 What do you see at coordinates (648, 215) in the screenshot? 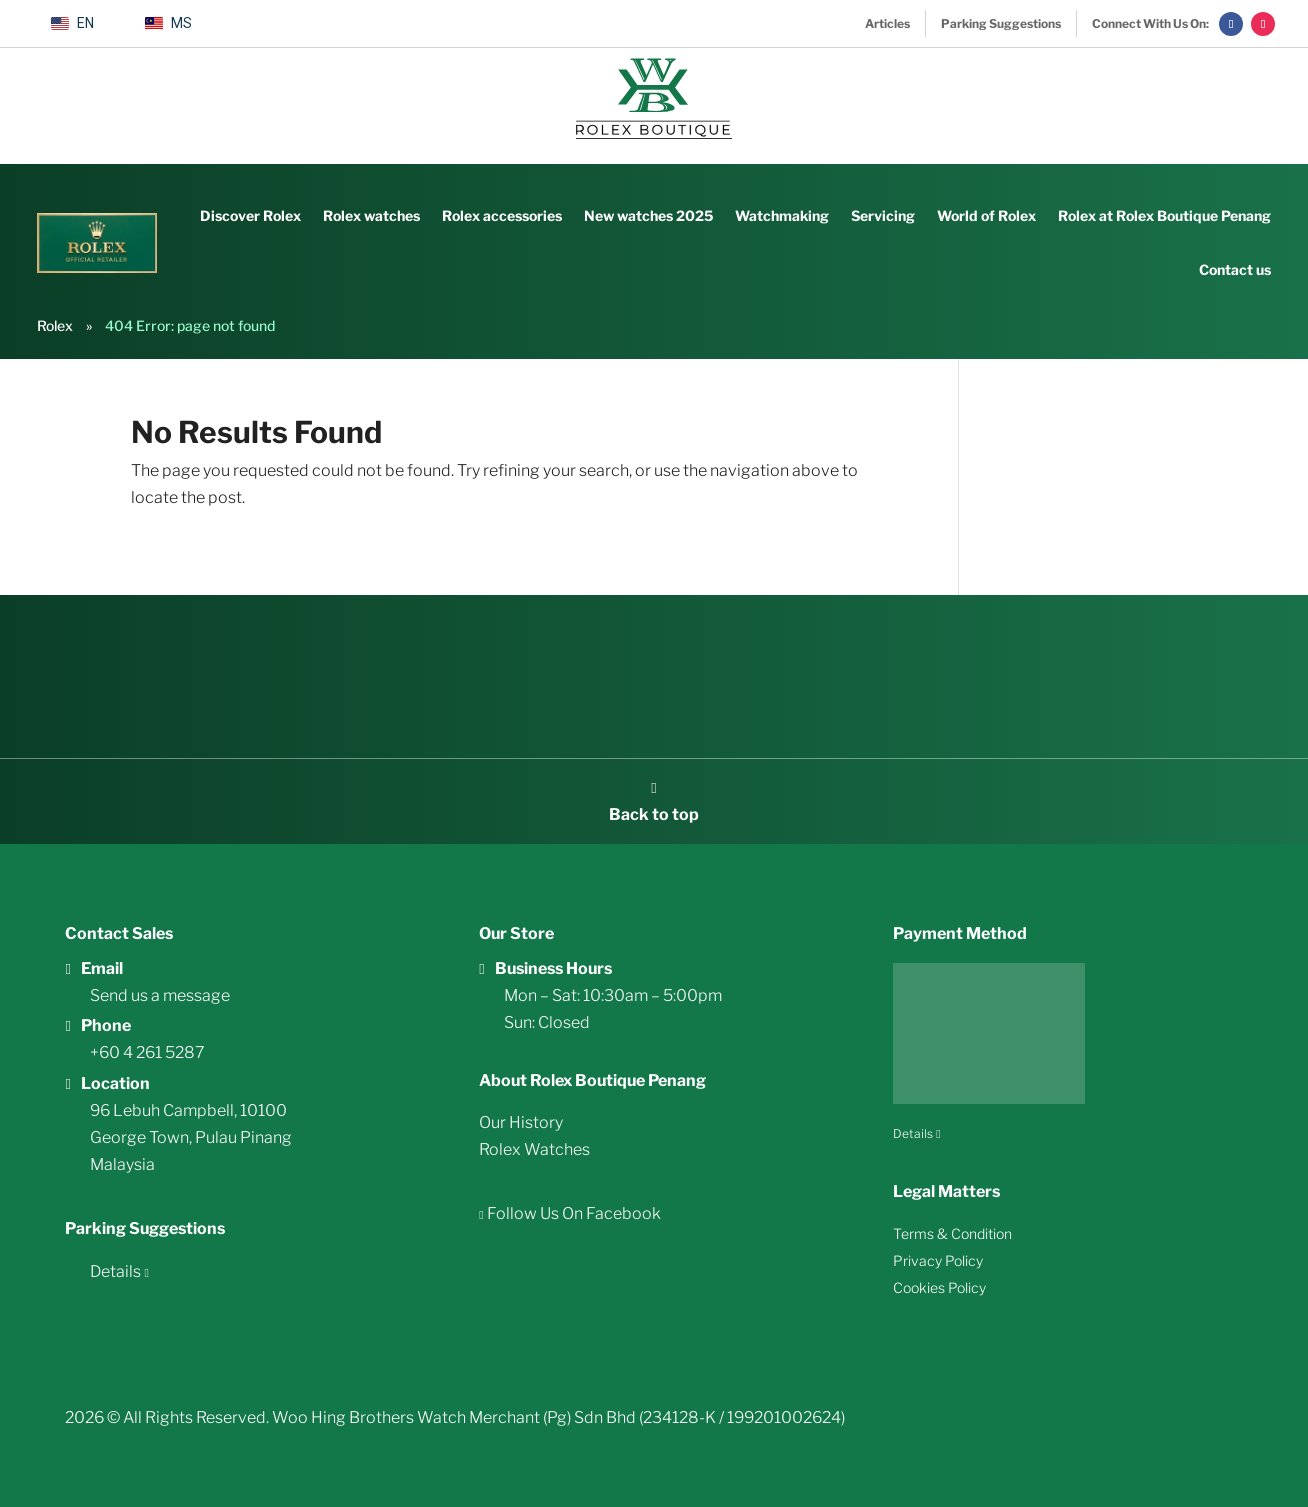
I see `New watches 2025` at bounding box center [648, 215].